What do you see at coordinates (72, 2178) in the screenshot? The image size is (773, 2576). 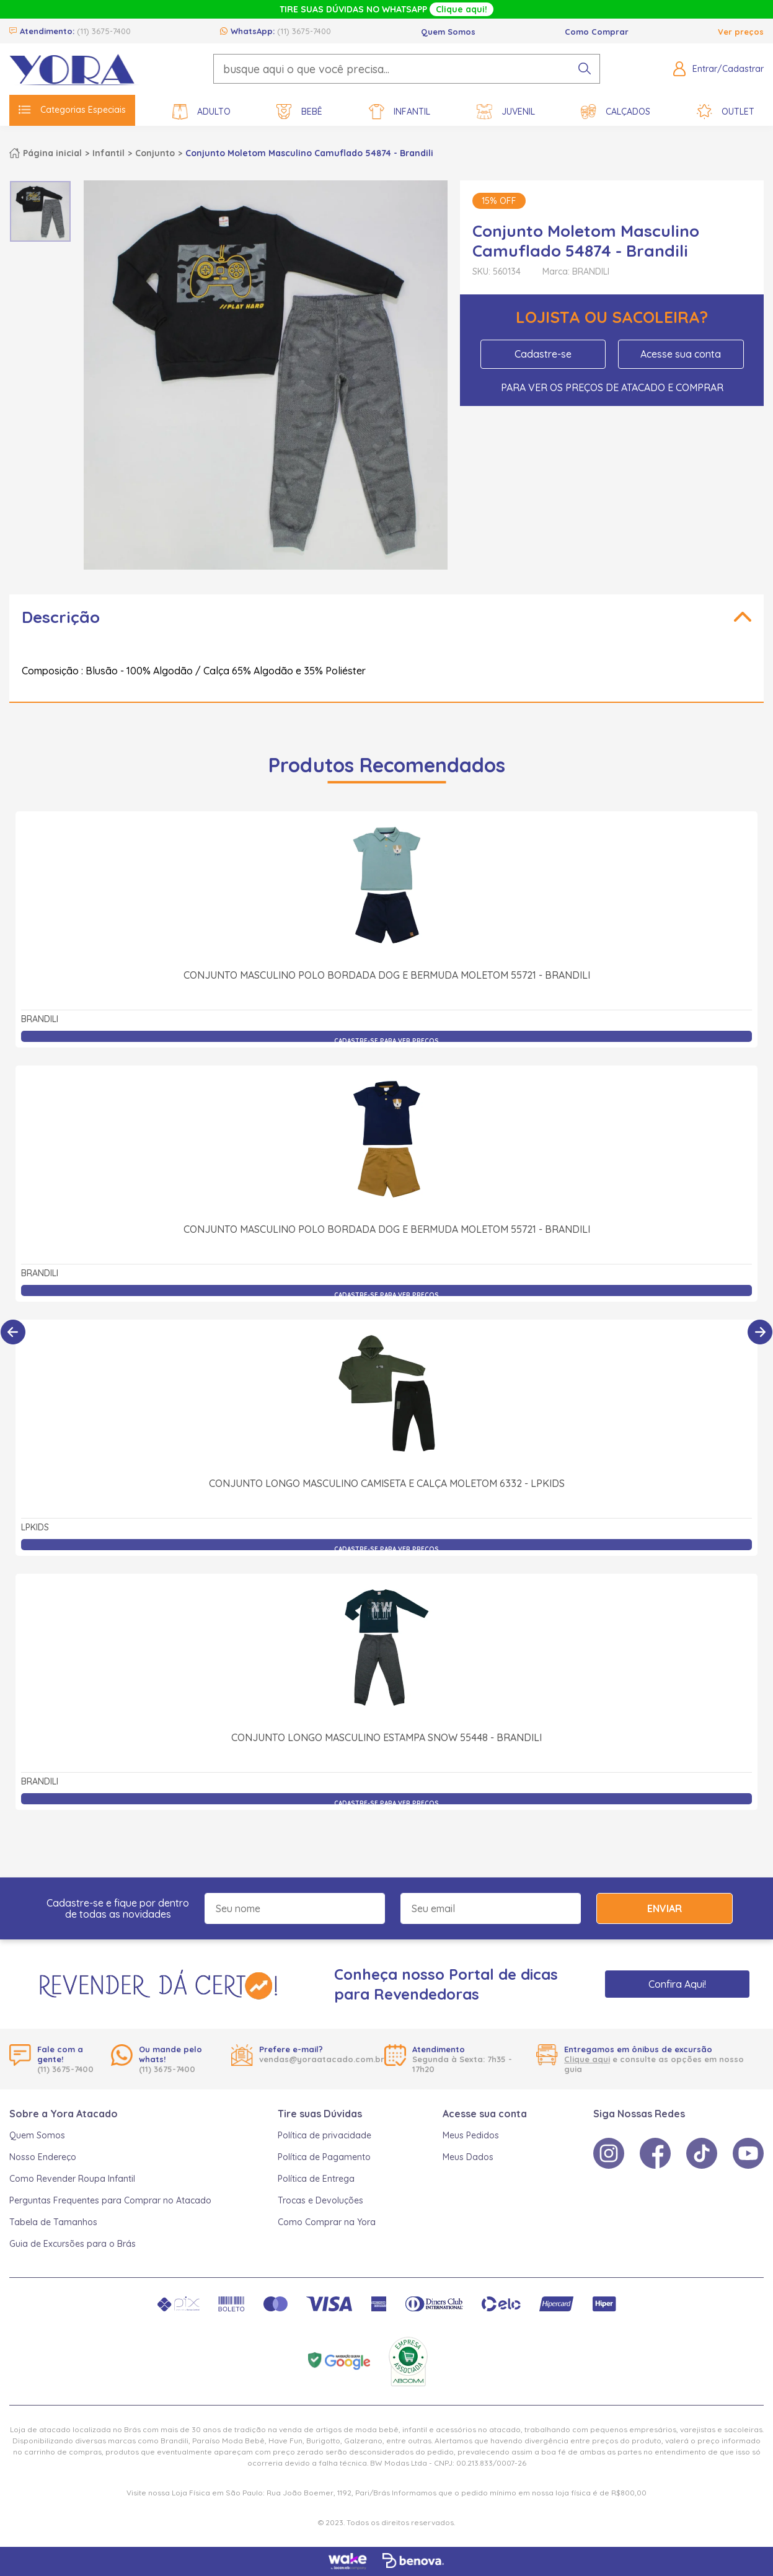 I see `Como Revender Roupa Infantil` at bounding box center [72, 2178].